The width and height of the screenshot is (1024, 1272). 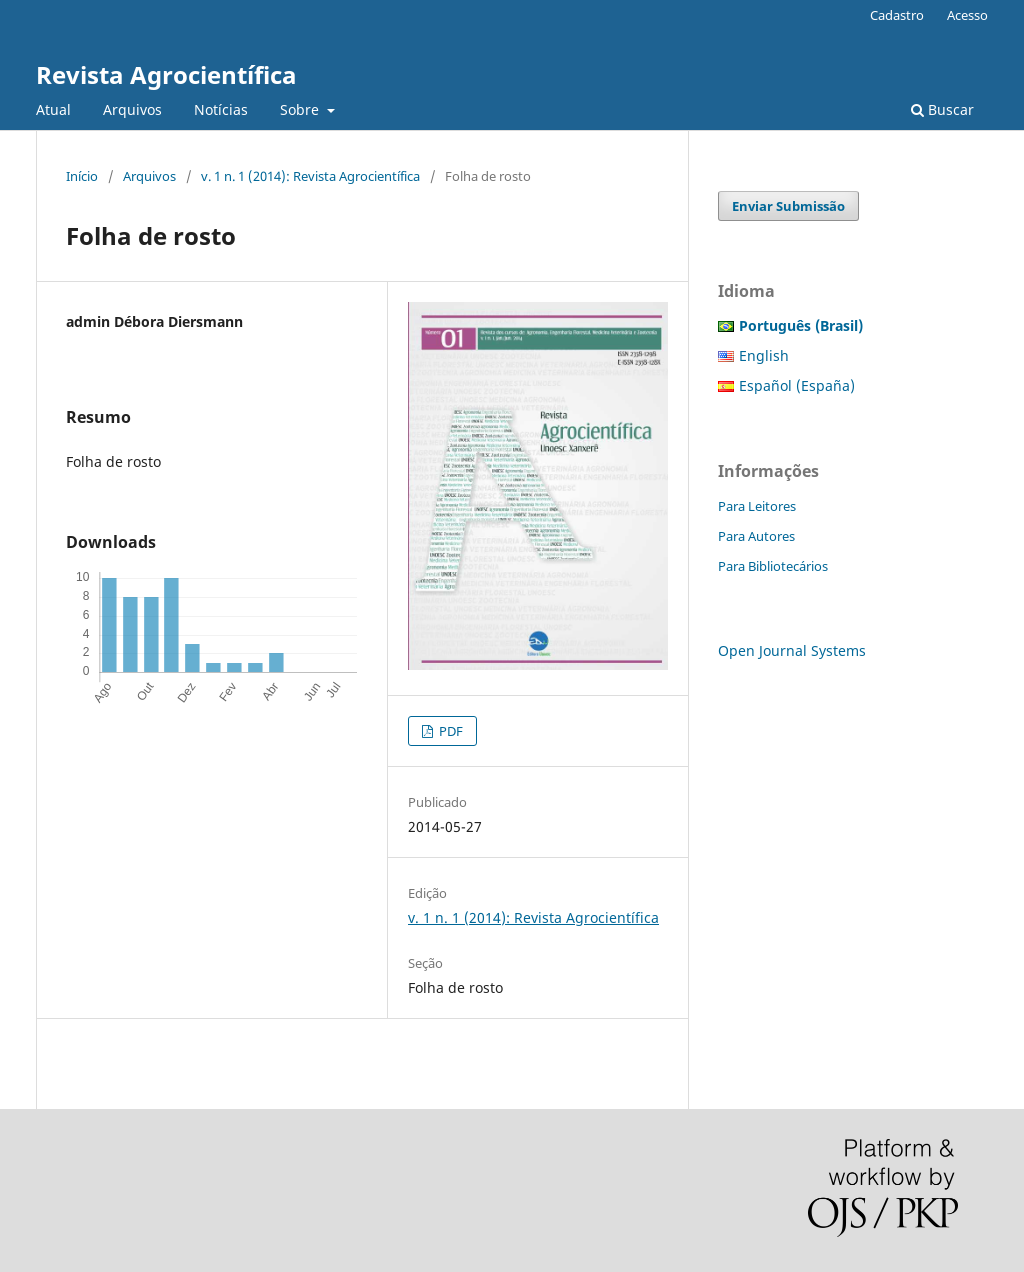 What do you see at coordinates (310, 176) in the screenshot?
I see `v. 1 n. 1 (2014): Revista Agrocientífica` at bounding box center [310, 176].